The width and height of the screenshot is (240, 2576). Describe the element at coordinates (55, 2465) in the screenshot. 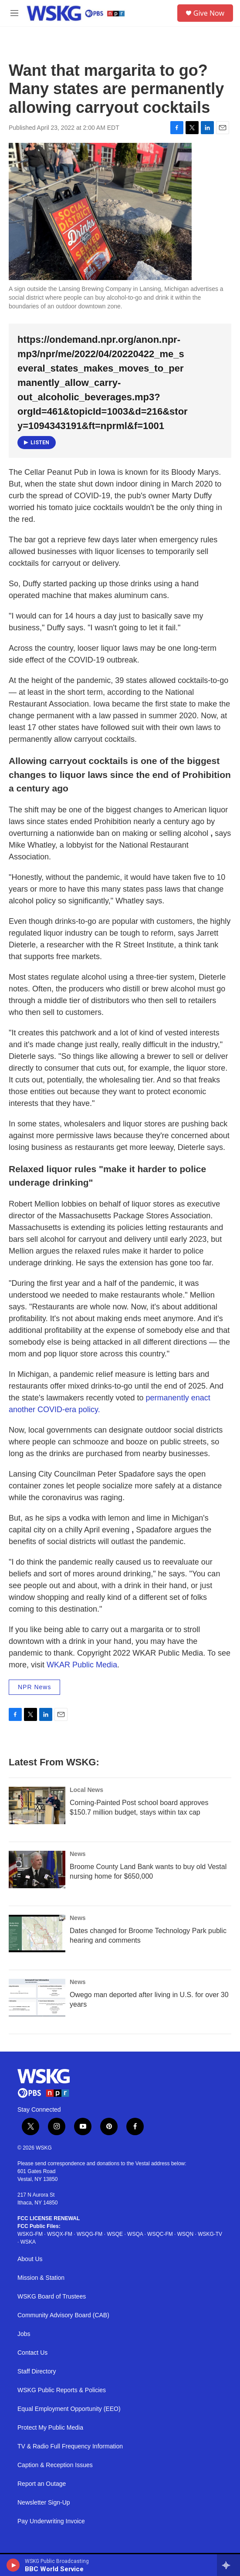

I see `Caption & Reception Issues` at that location.